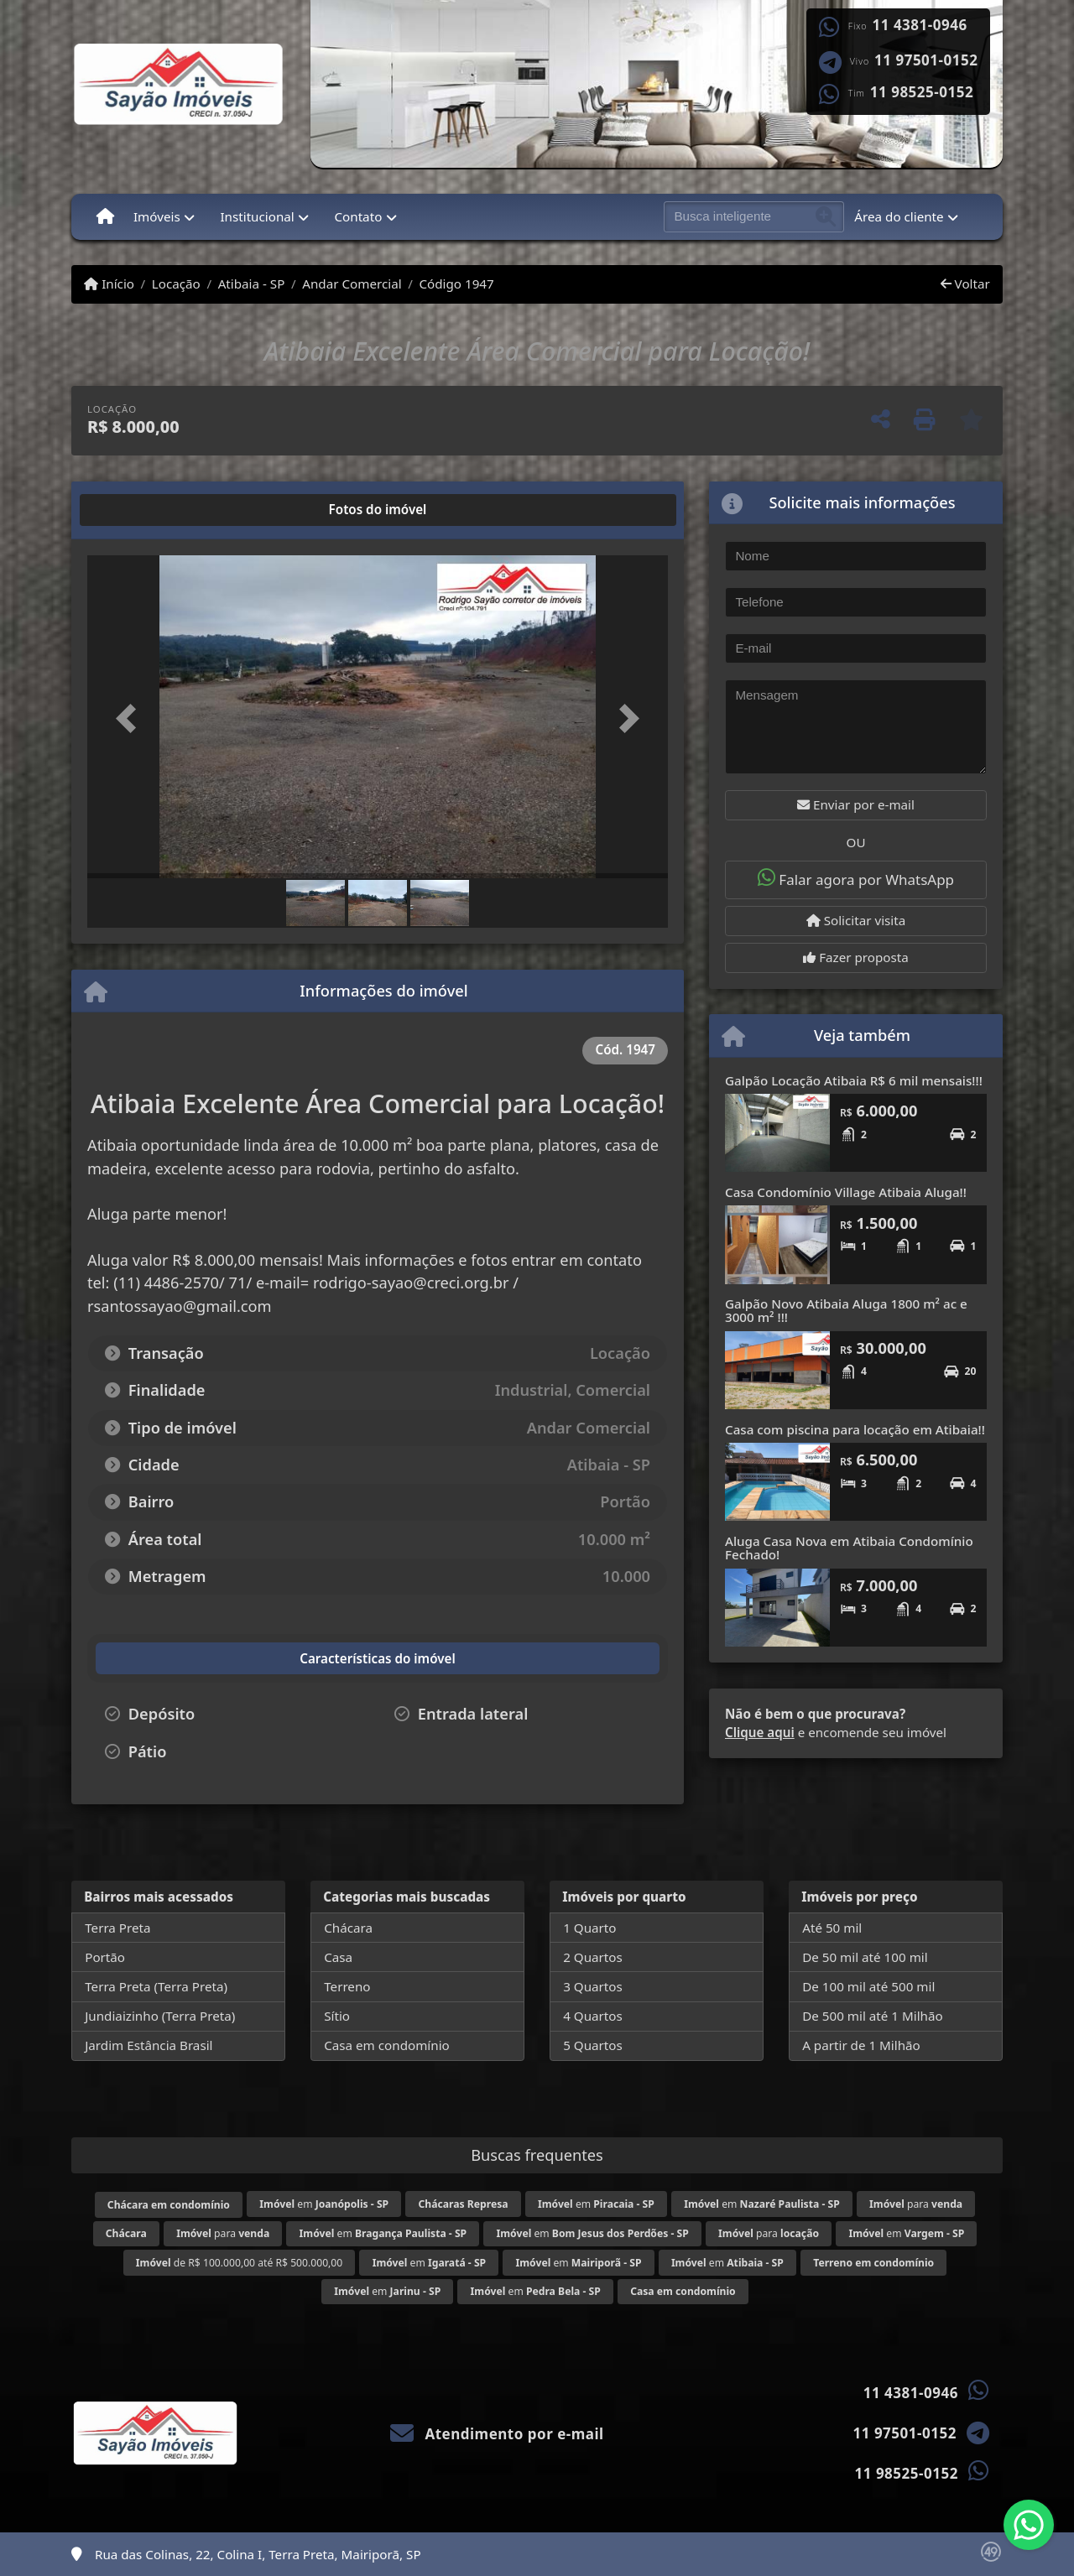 This screenshot has width=1074, height=2576. What do you see at coordinates (351, 283) in the screenshot?
I see `Andar Comercial` at bounding box center [351, 283].